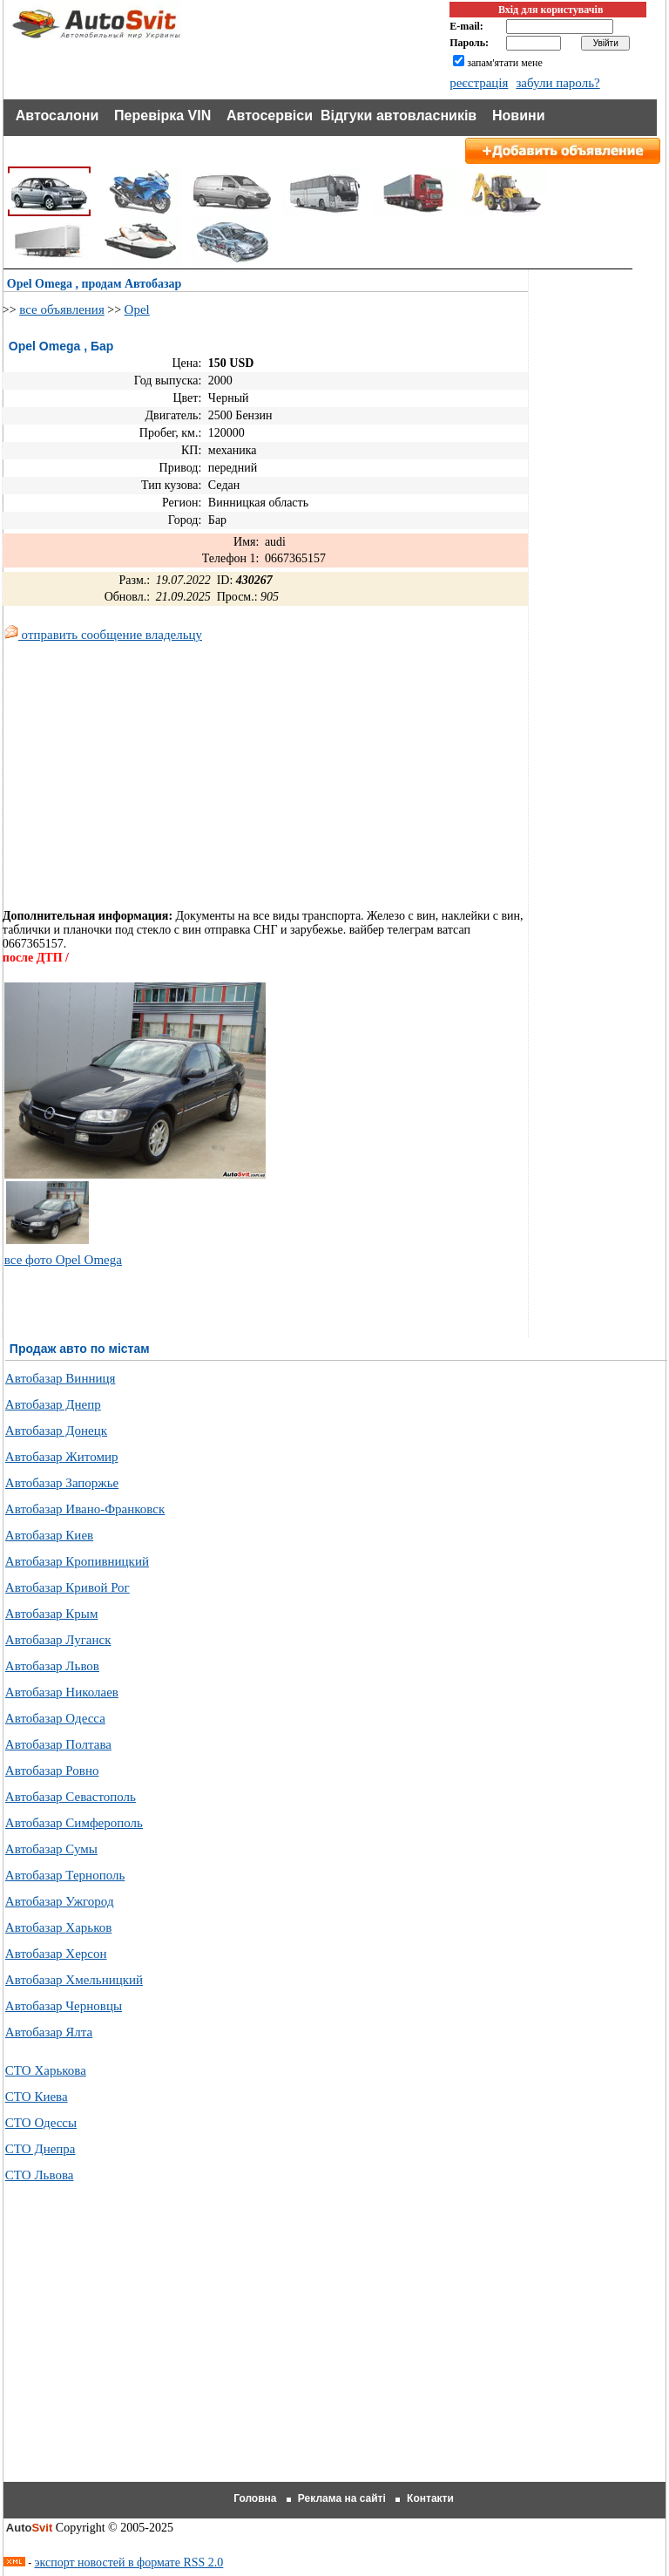  I want to click on Автобазар Житомир, so click(61, 1457).